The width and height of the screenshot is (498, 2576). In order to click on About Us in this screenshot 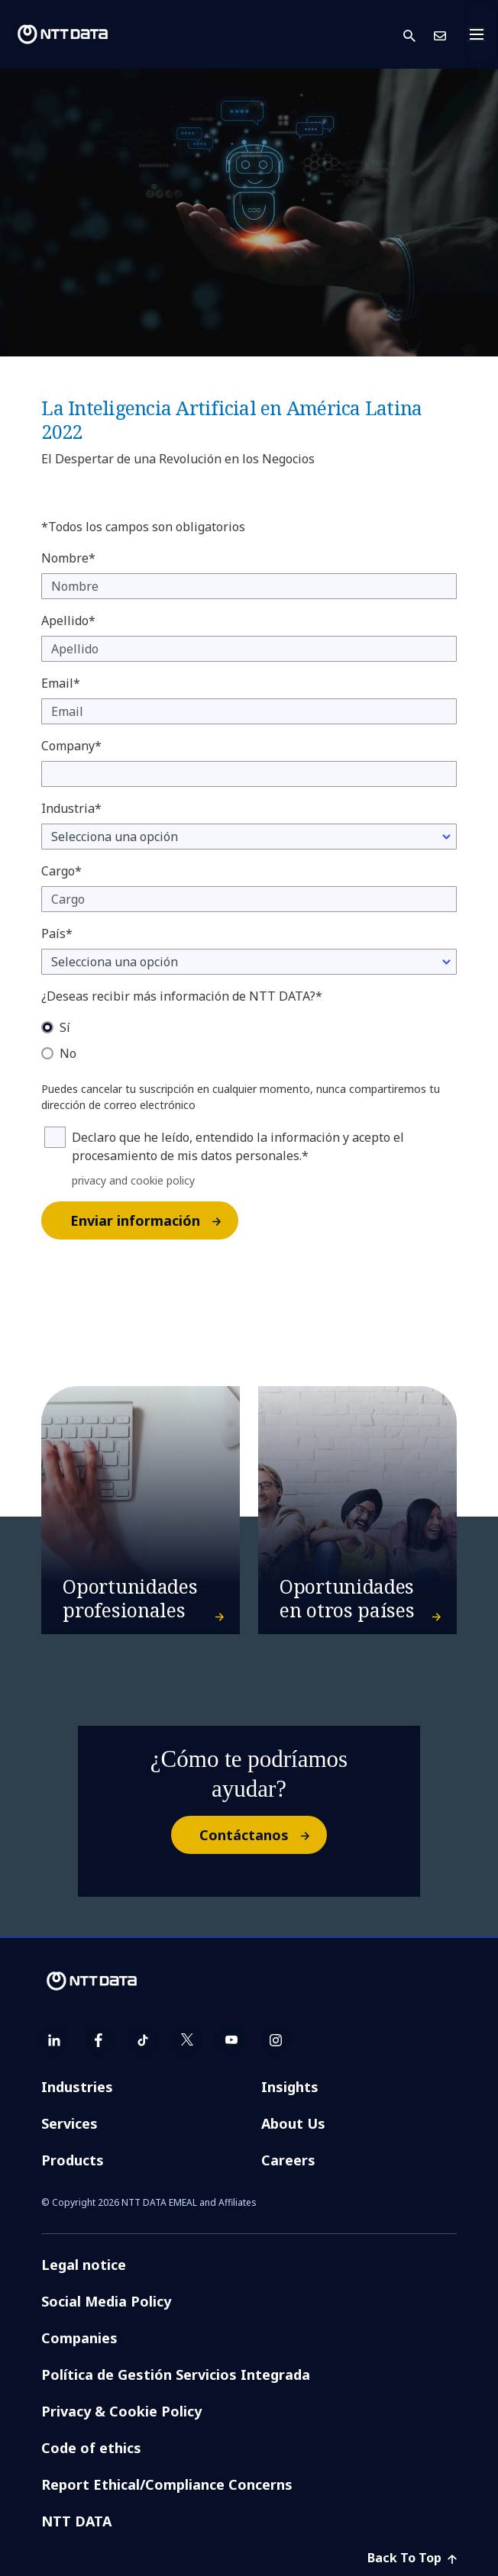, I will do `click(293, 2123)`.